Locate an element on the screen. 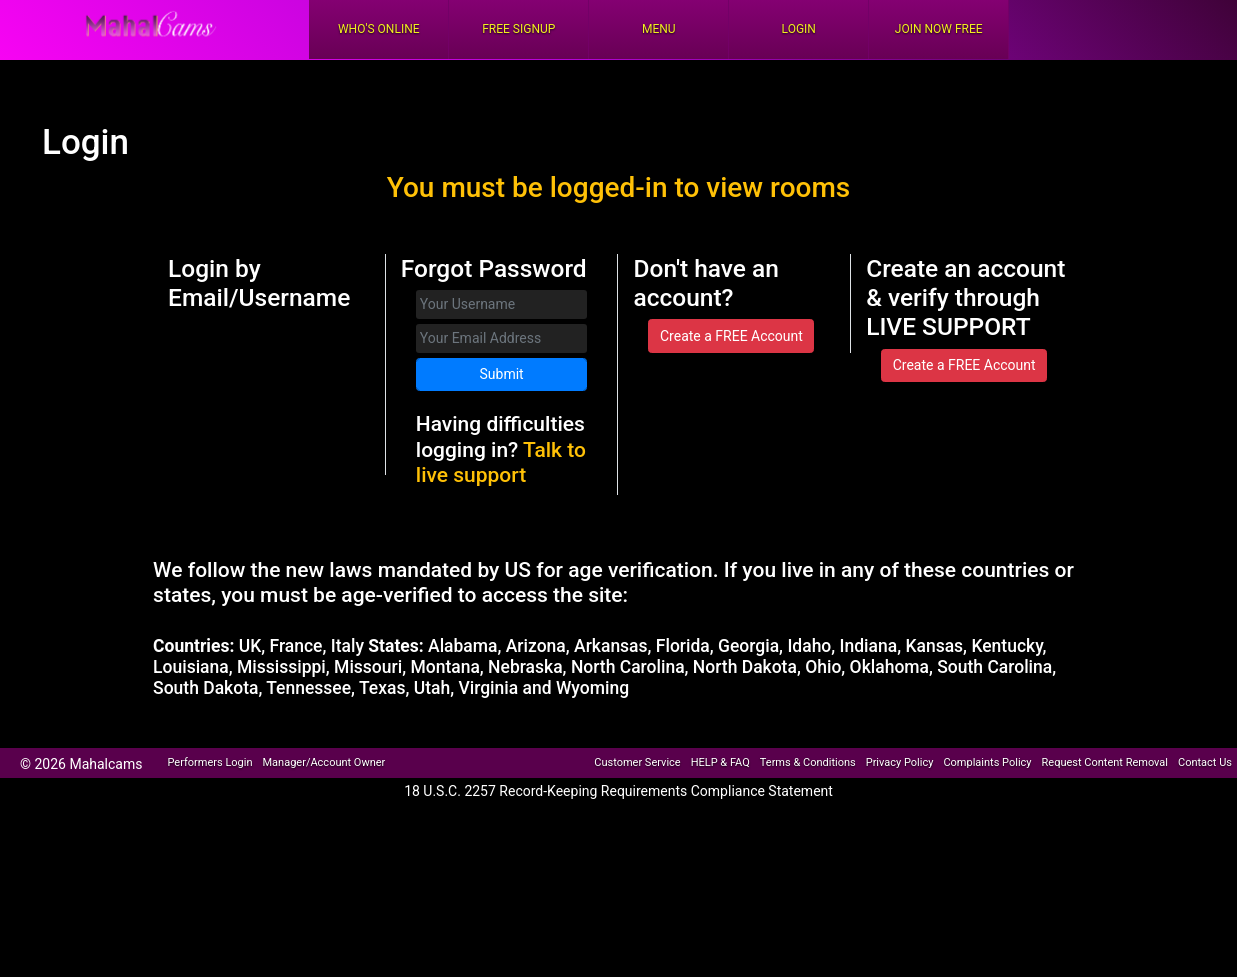  Create a FREE Account is located at coordinates (731, 336).